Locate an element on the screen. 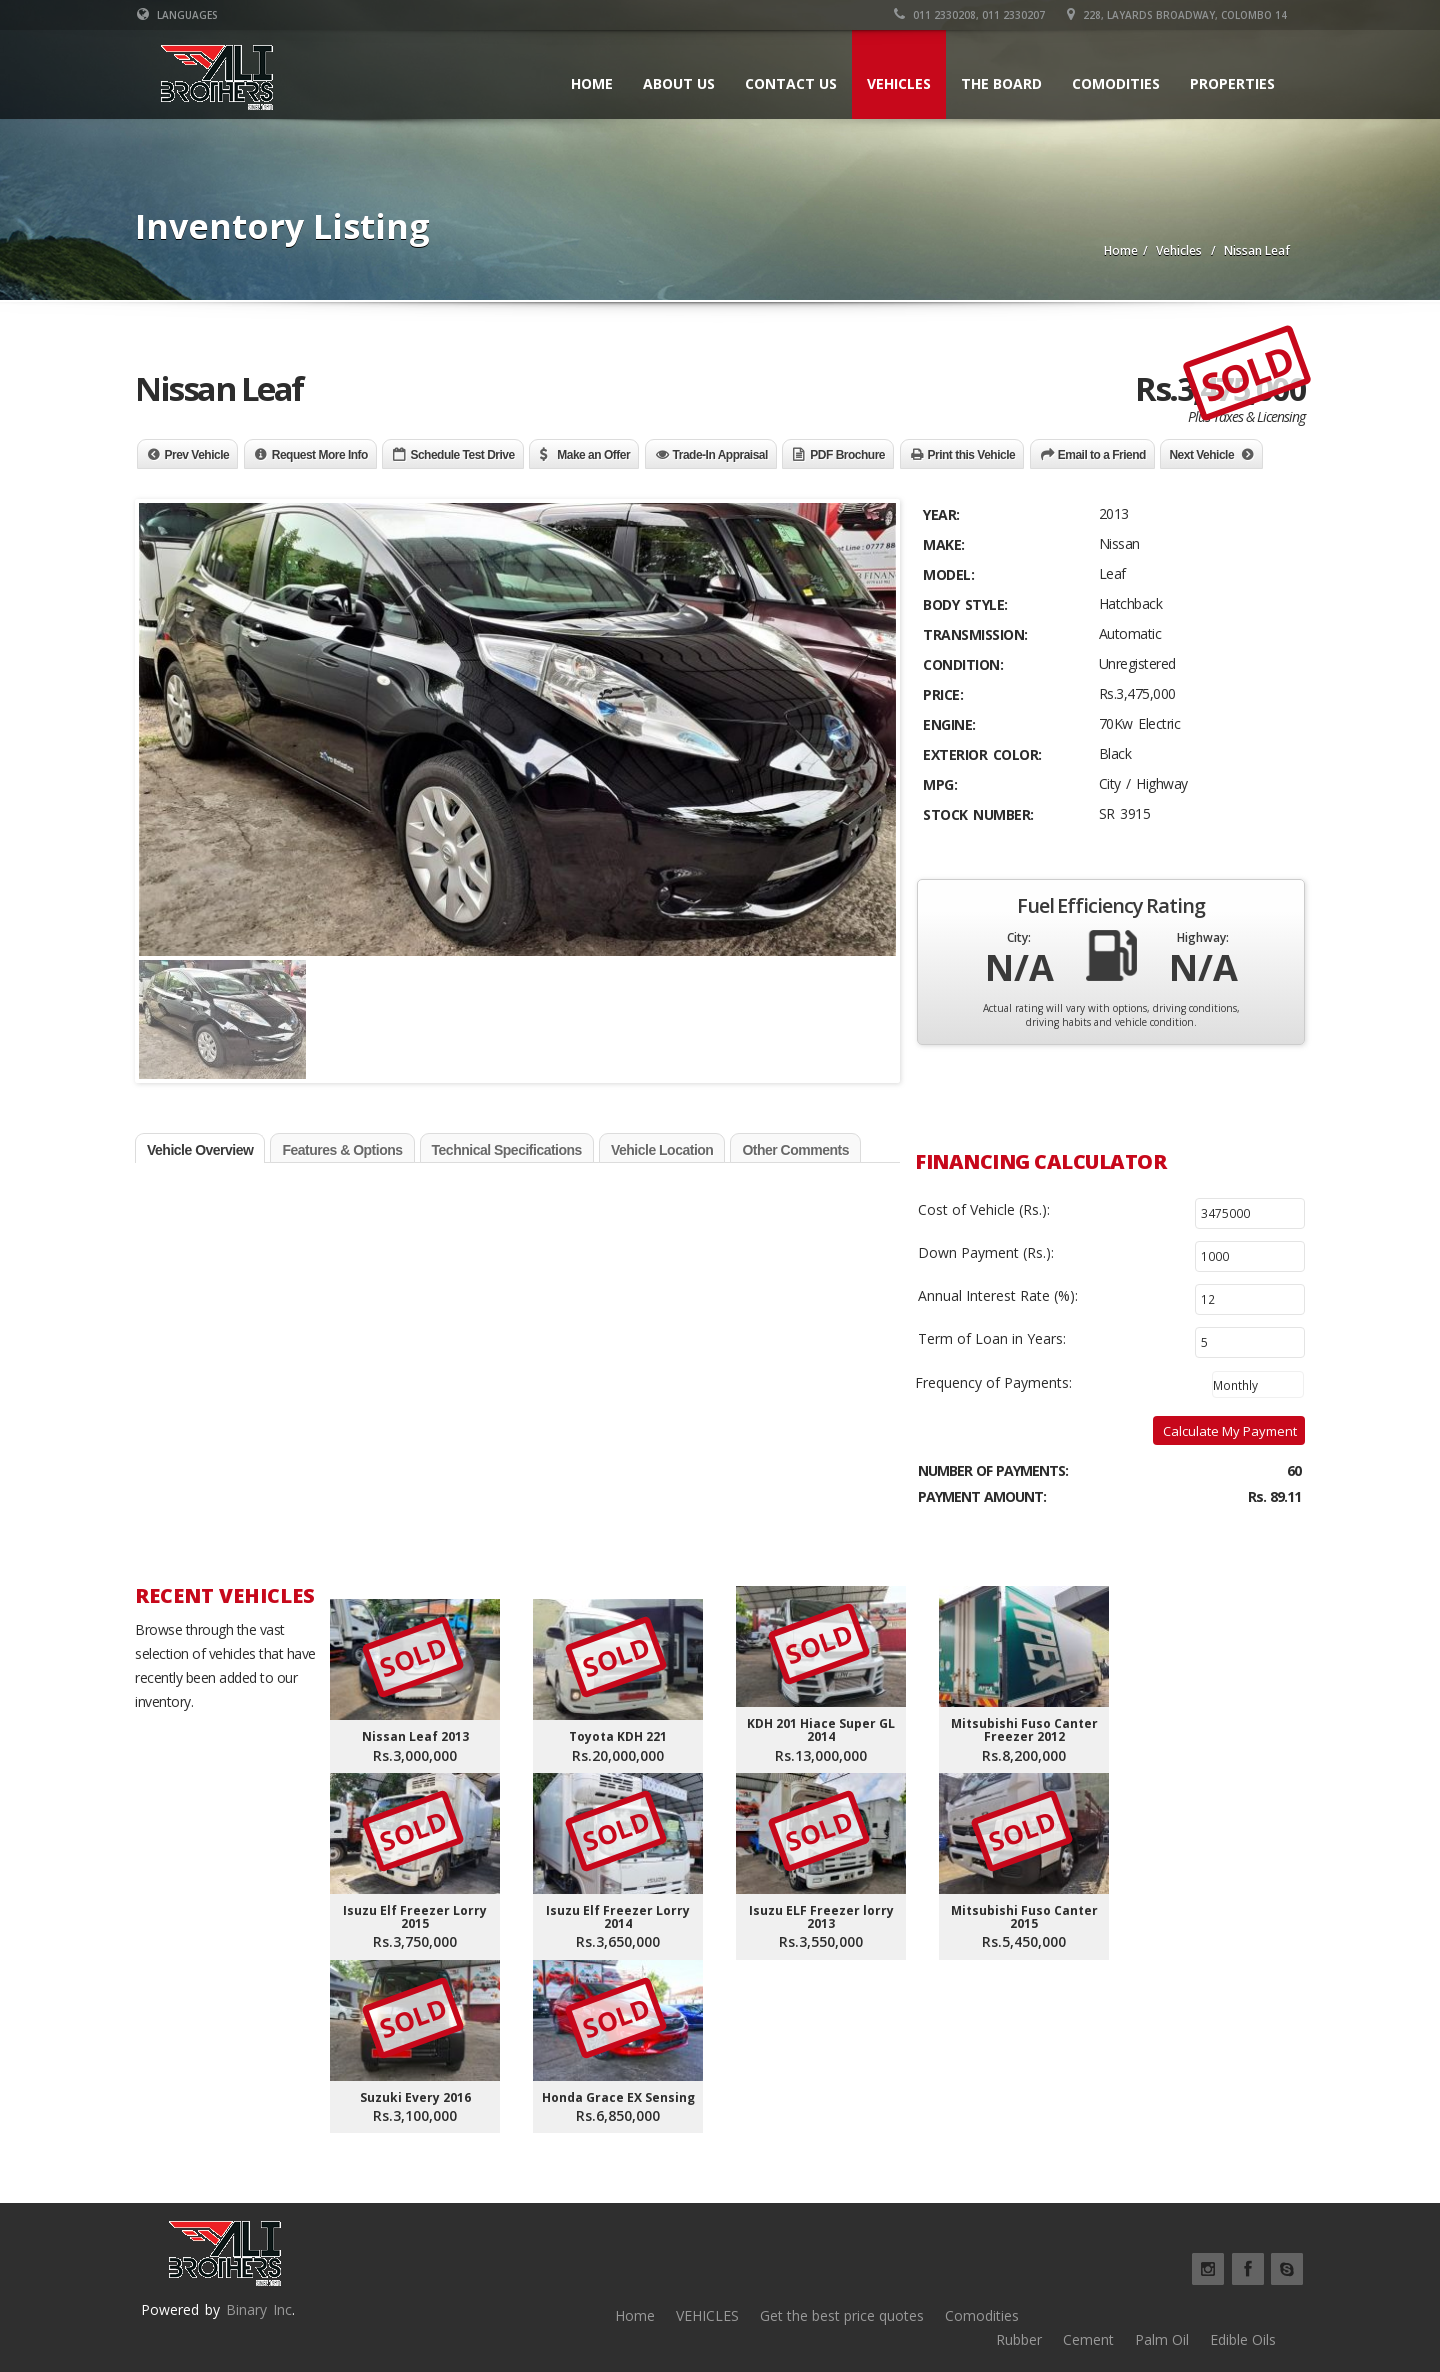 The image size is (1440, 2372). Get the best price quotes is located at coordinates (842, 2315).